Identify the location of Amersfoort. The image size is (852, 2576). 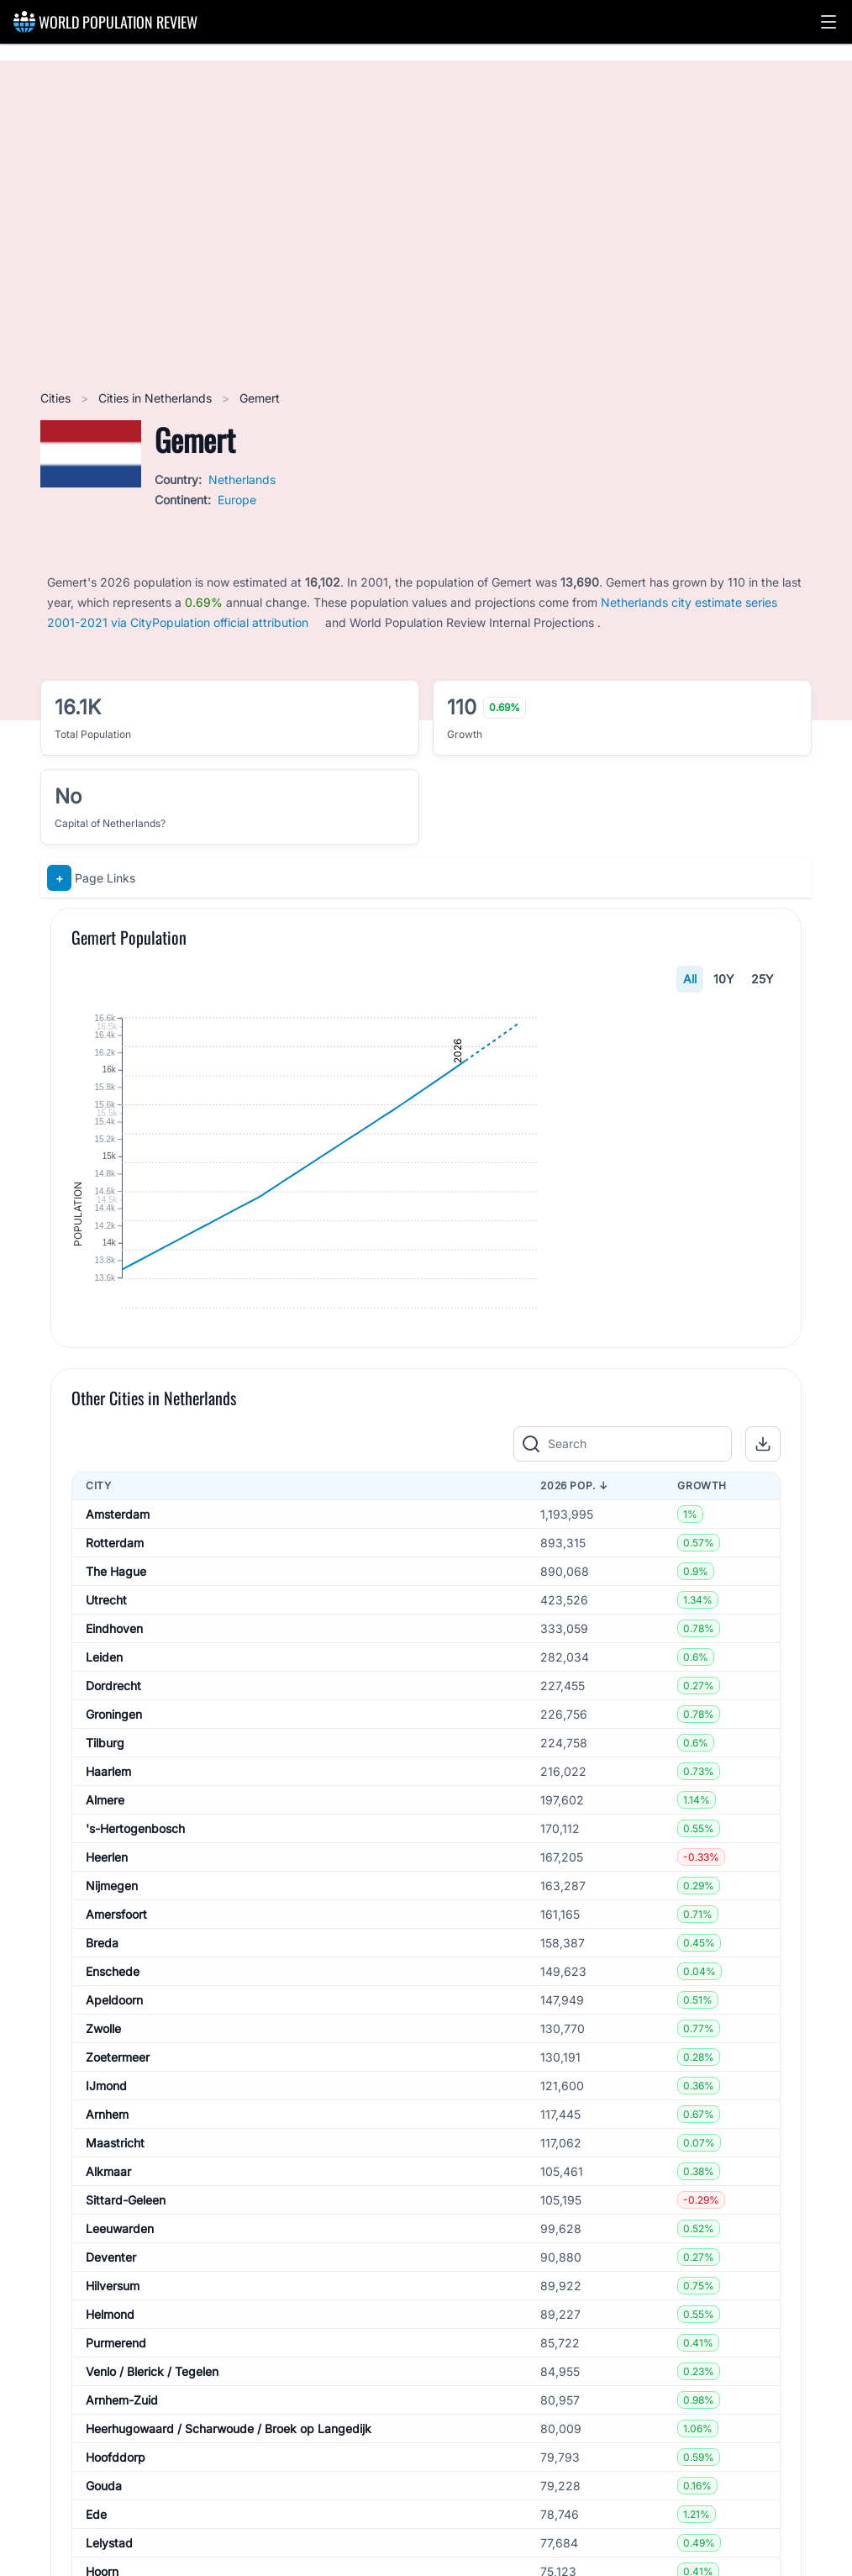
(116, 2090).